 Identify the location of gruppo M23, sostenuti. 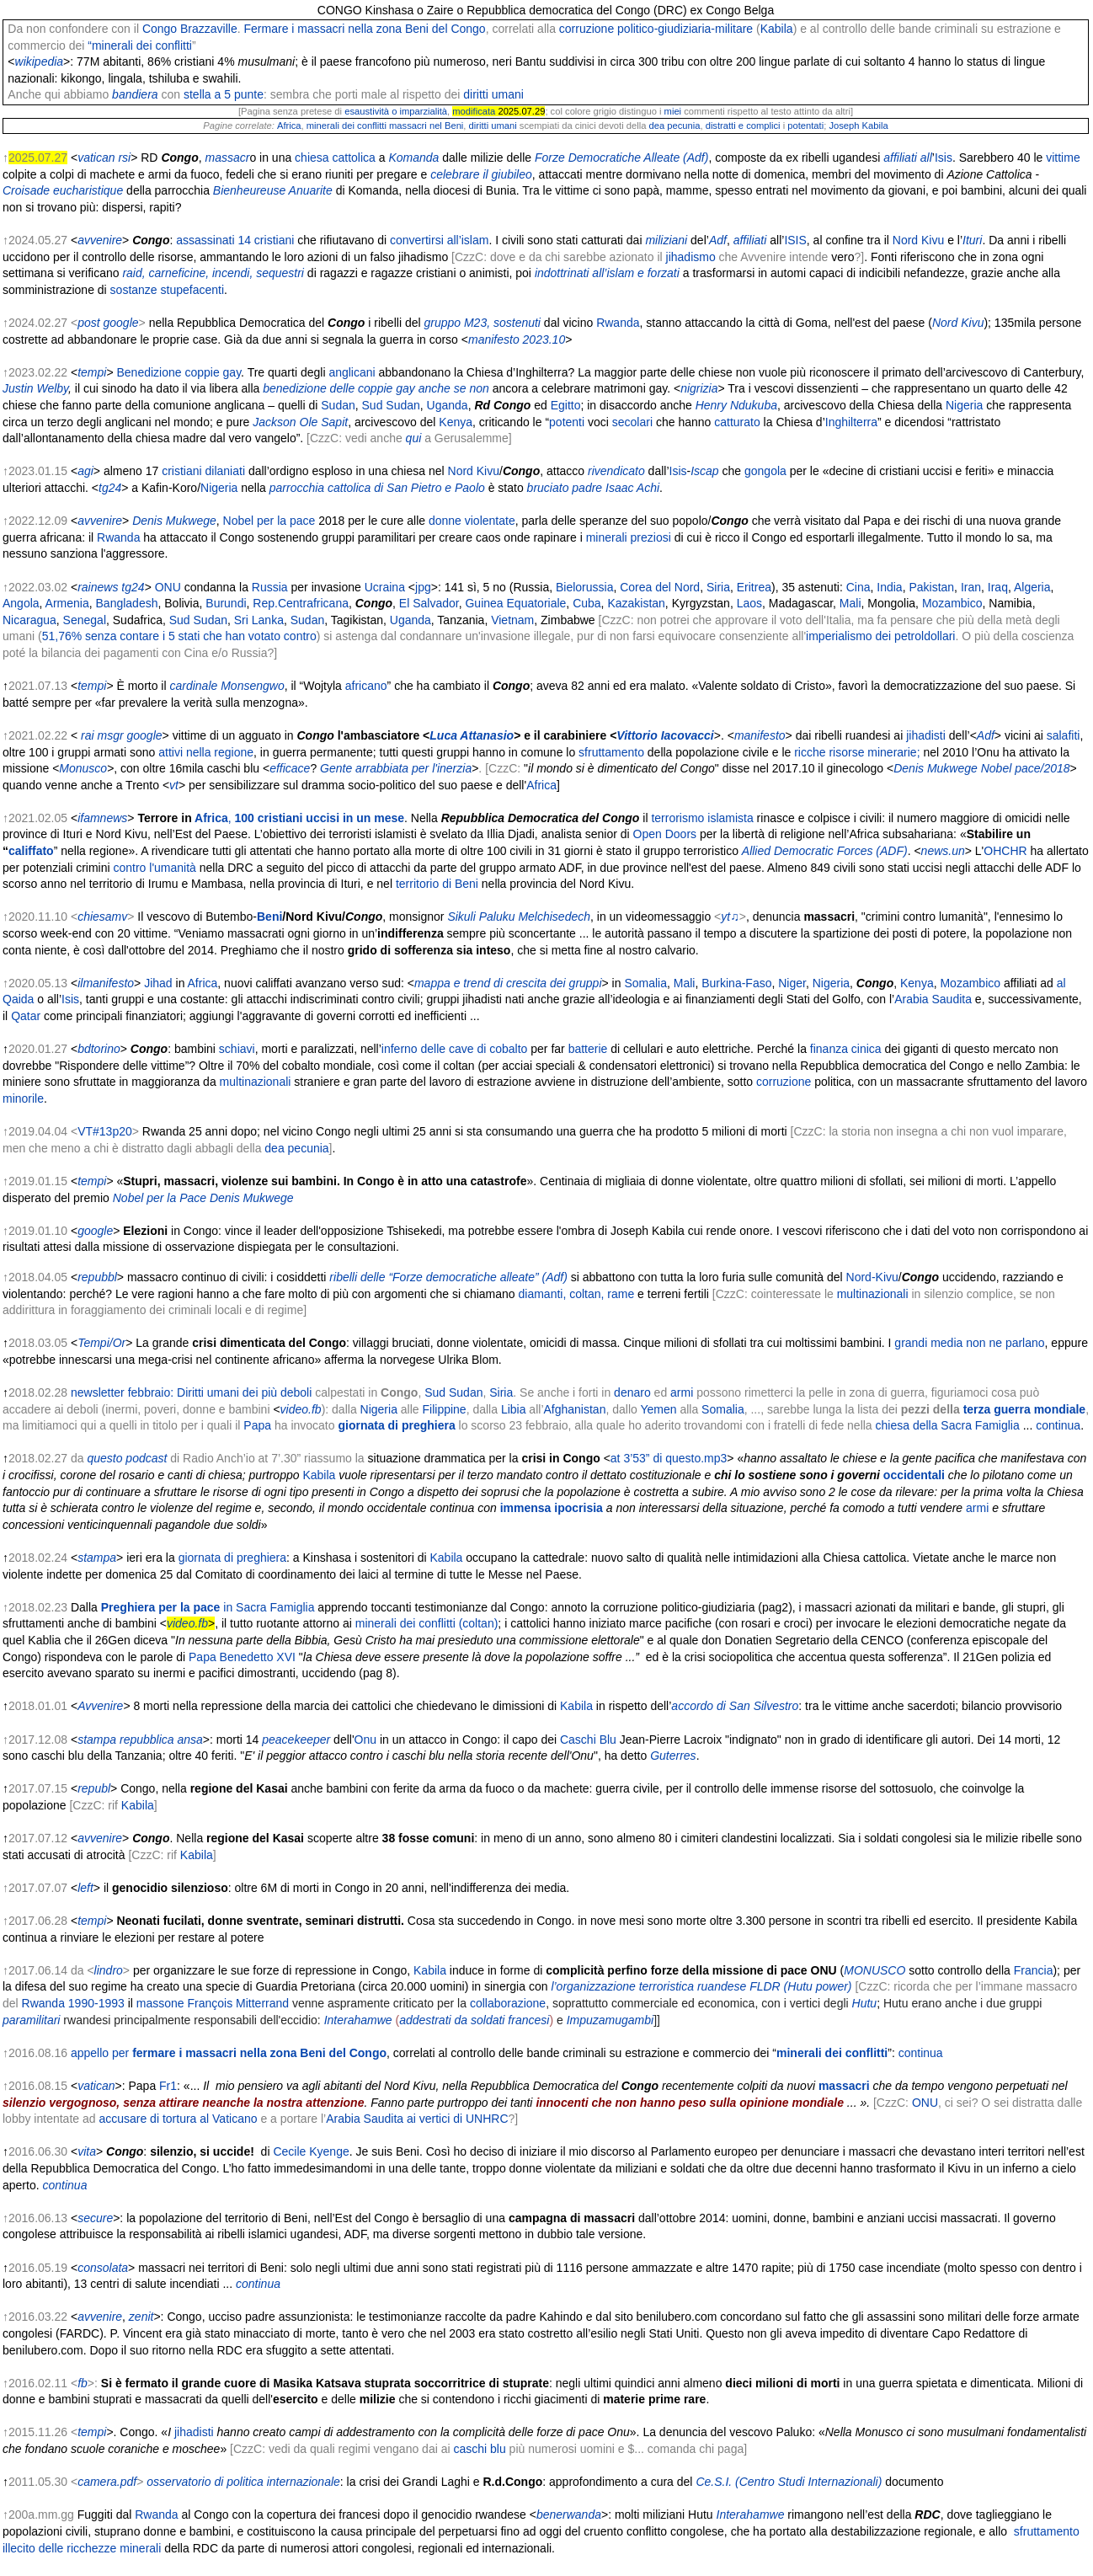
(482, 322).